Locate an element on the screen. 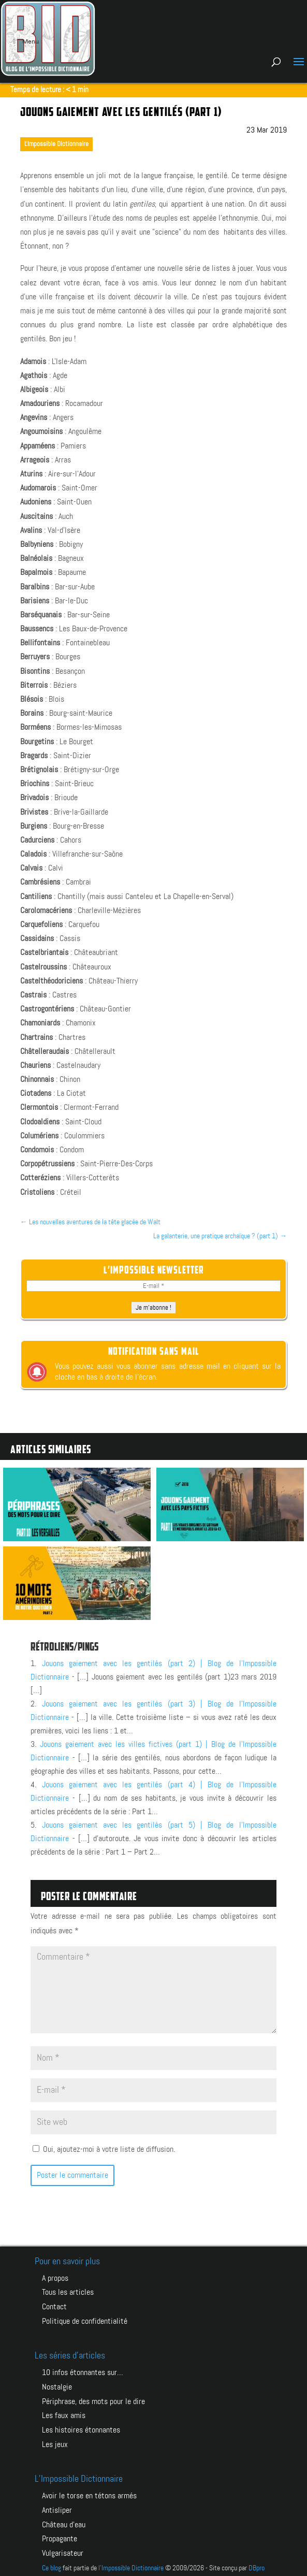 This screenshot has width=307, height=2576. 10 infos étonnantes sur… is located at coordinates (82, 2372).